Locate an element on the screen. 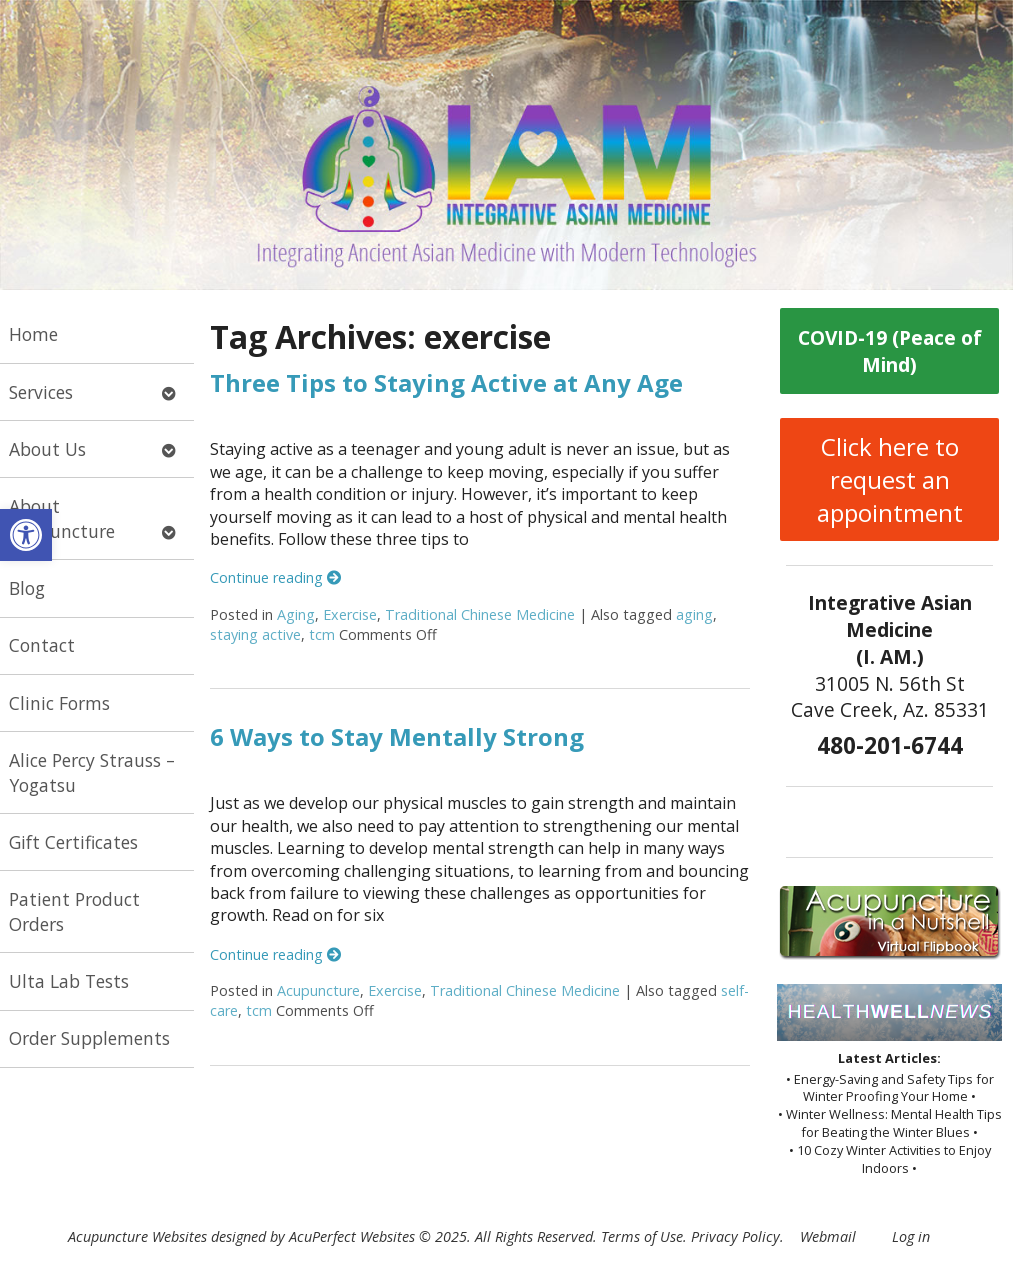 The height and width of the screenshot is (1273, 1013). Order Supplements is located at coordinates (89, 1038).